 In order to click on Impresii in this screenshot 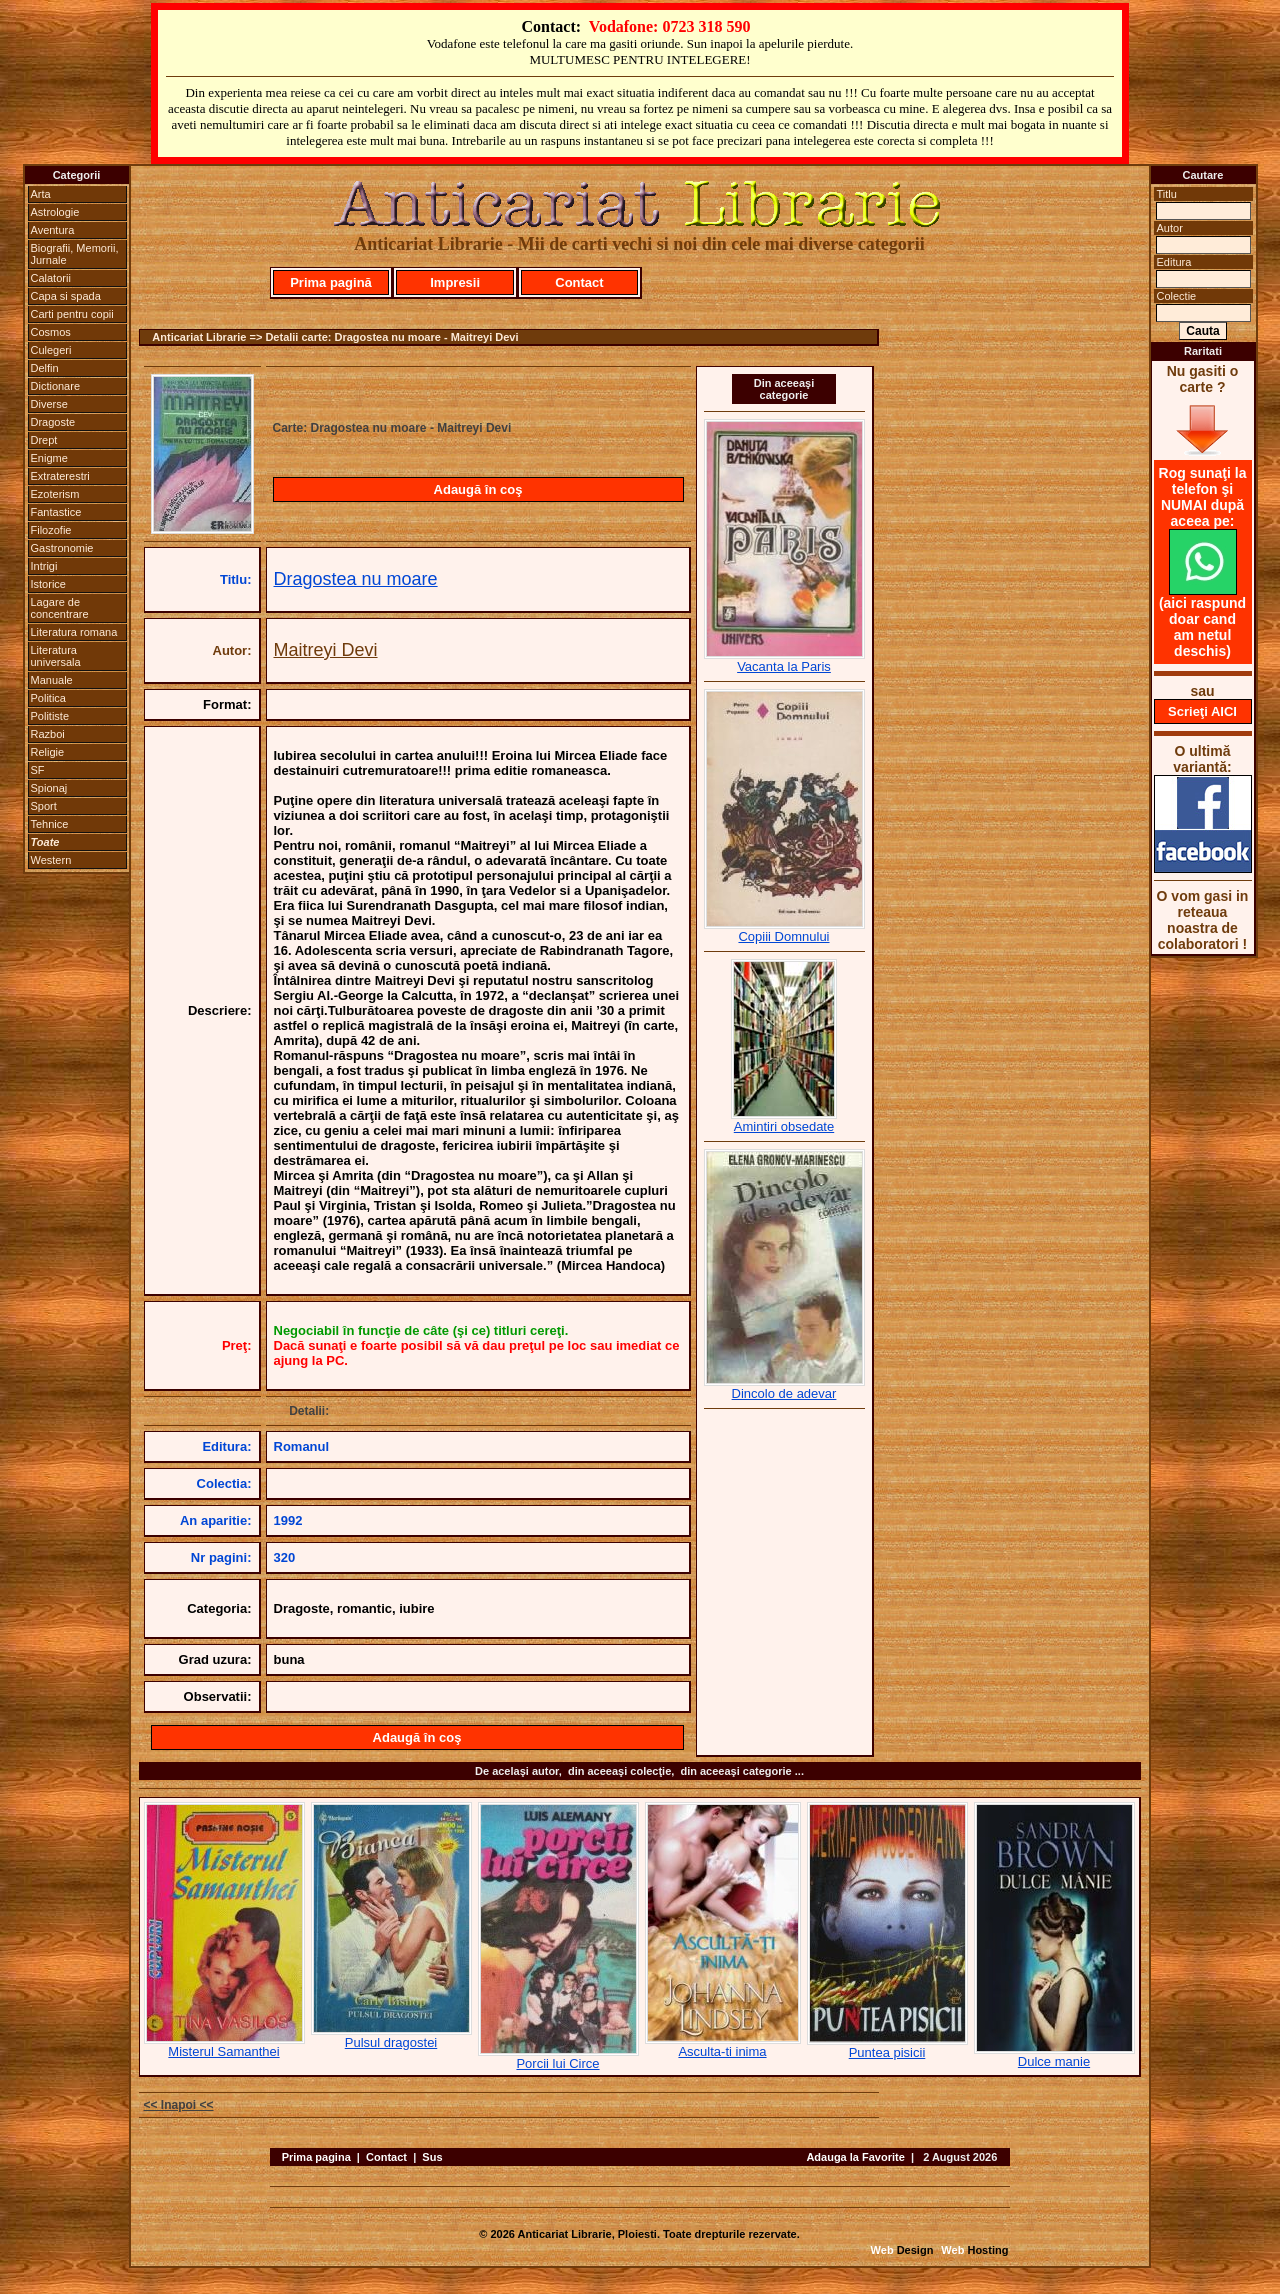, I will do `click(455, 282)`.